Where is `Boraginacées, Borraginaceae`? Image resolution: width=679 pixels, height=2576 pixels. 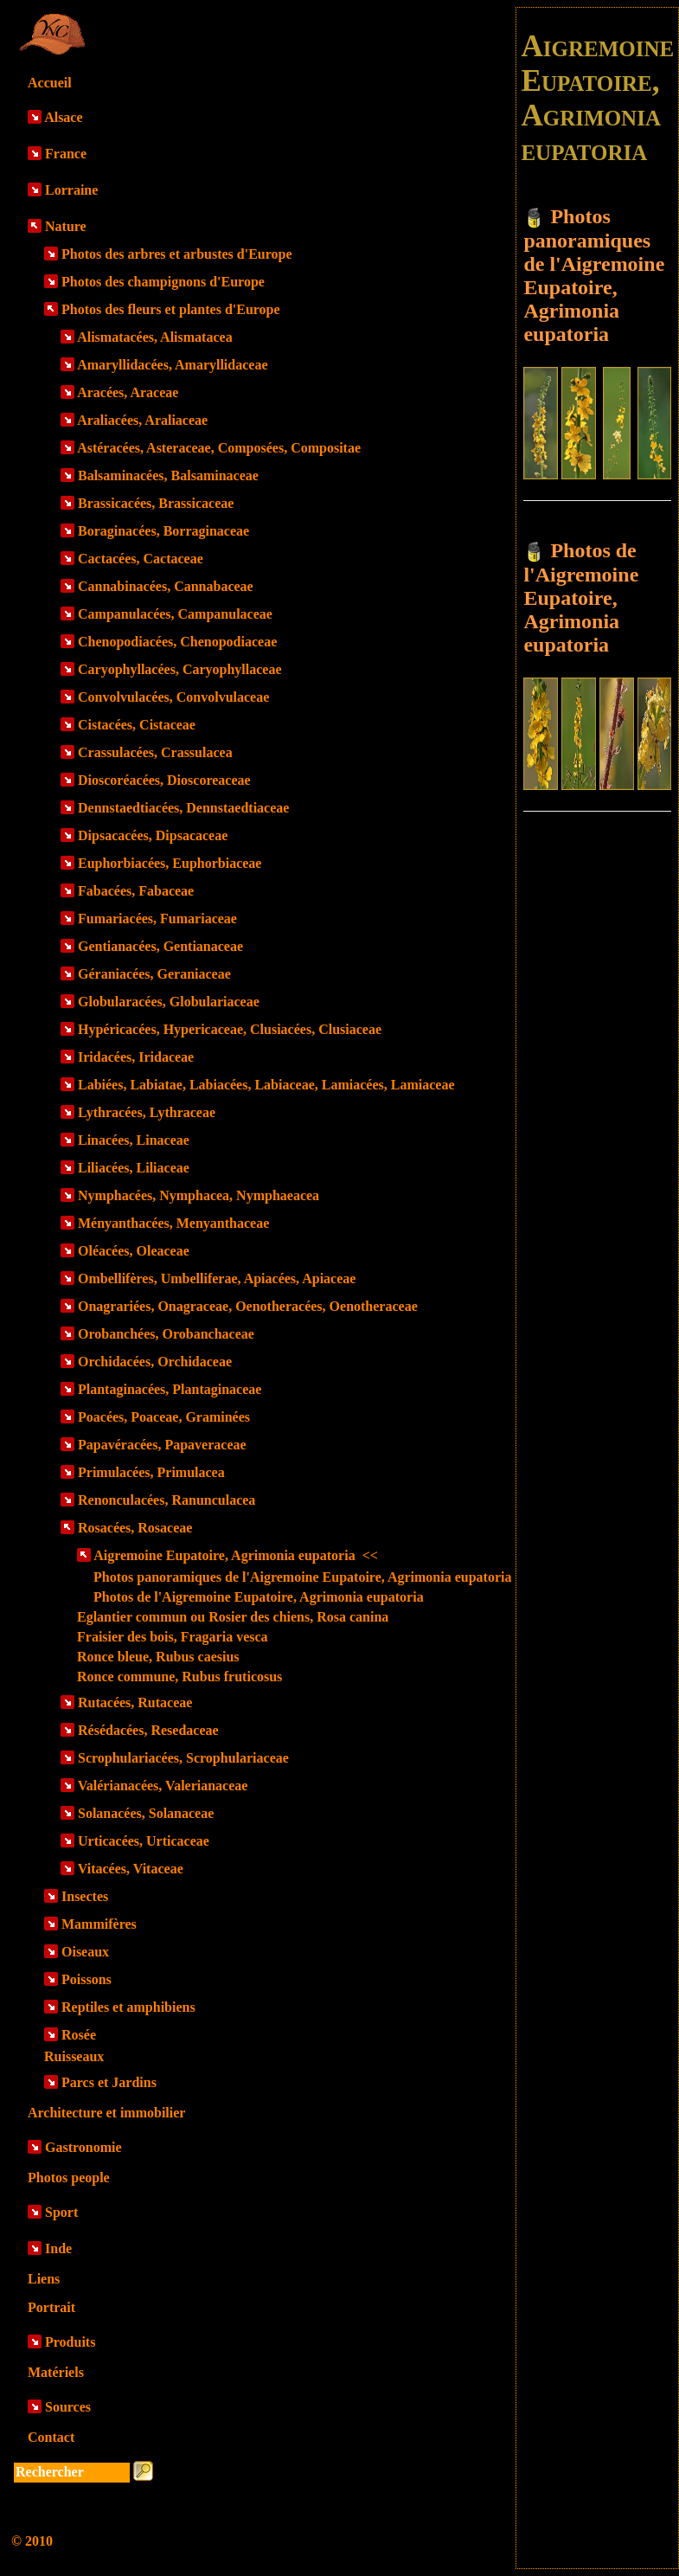
Boraginacées, Borraginaceae is located at coordinates (163, 531).